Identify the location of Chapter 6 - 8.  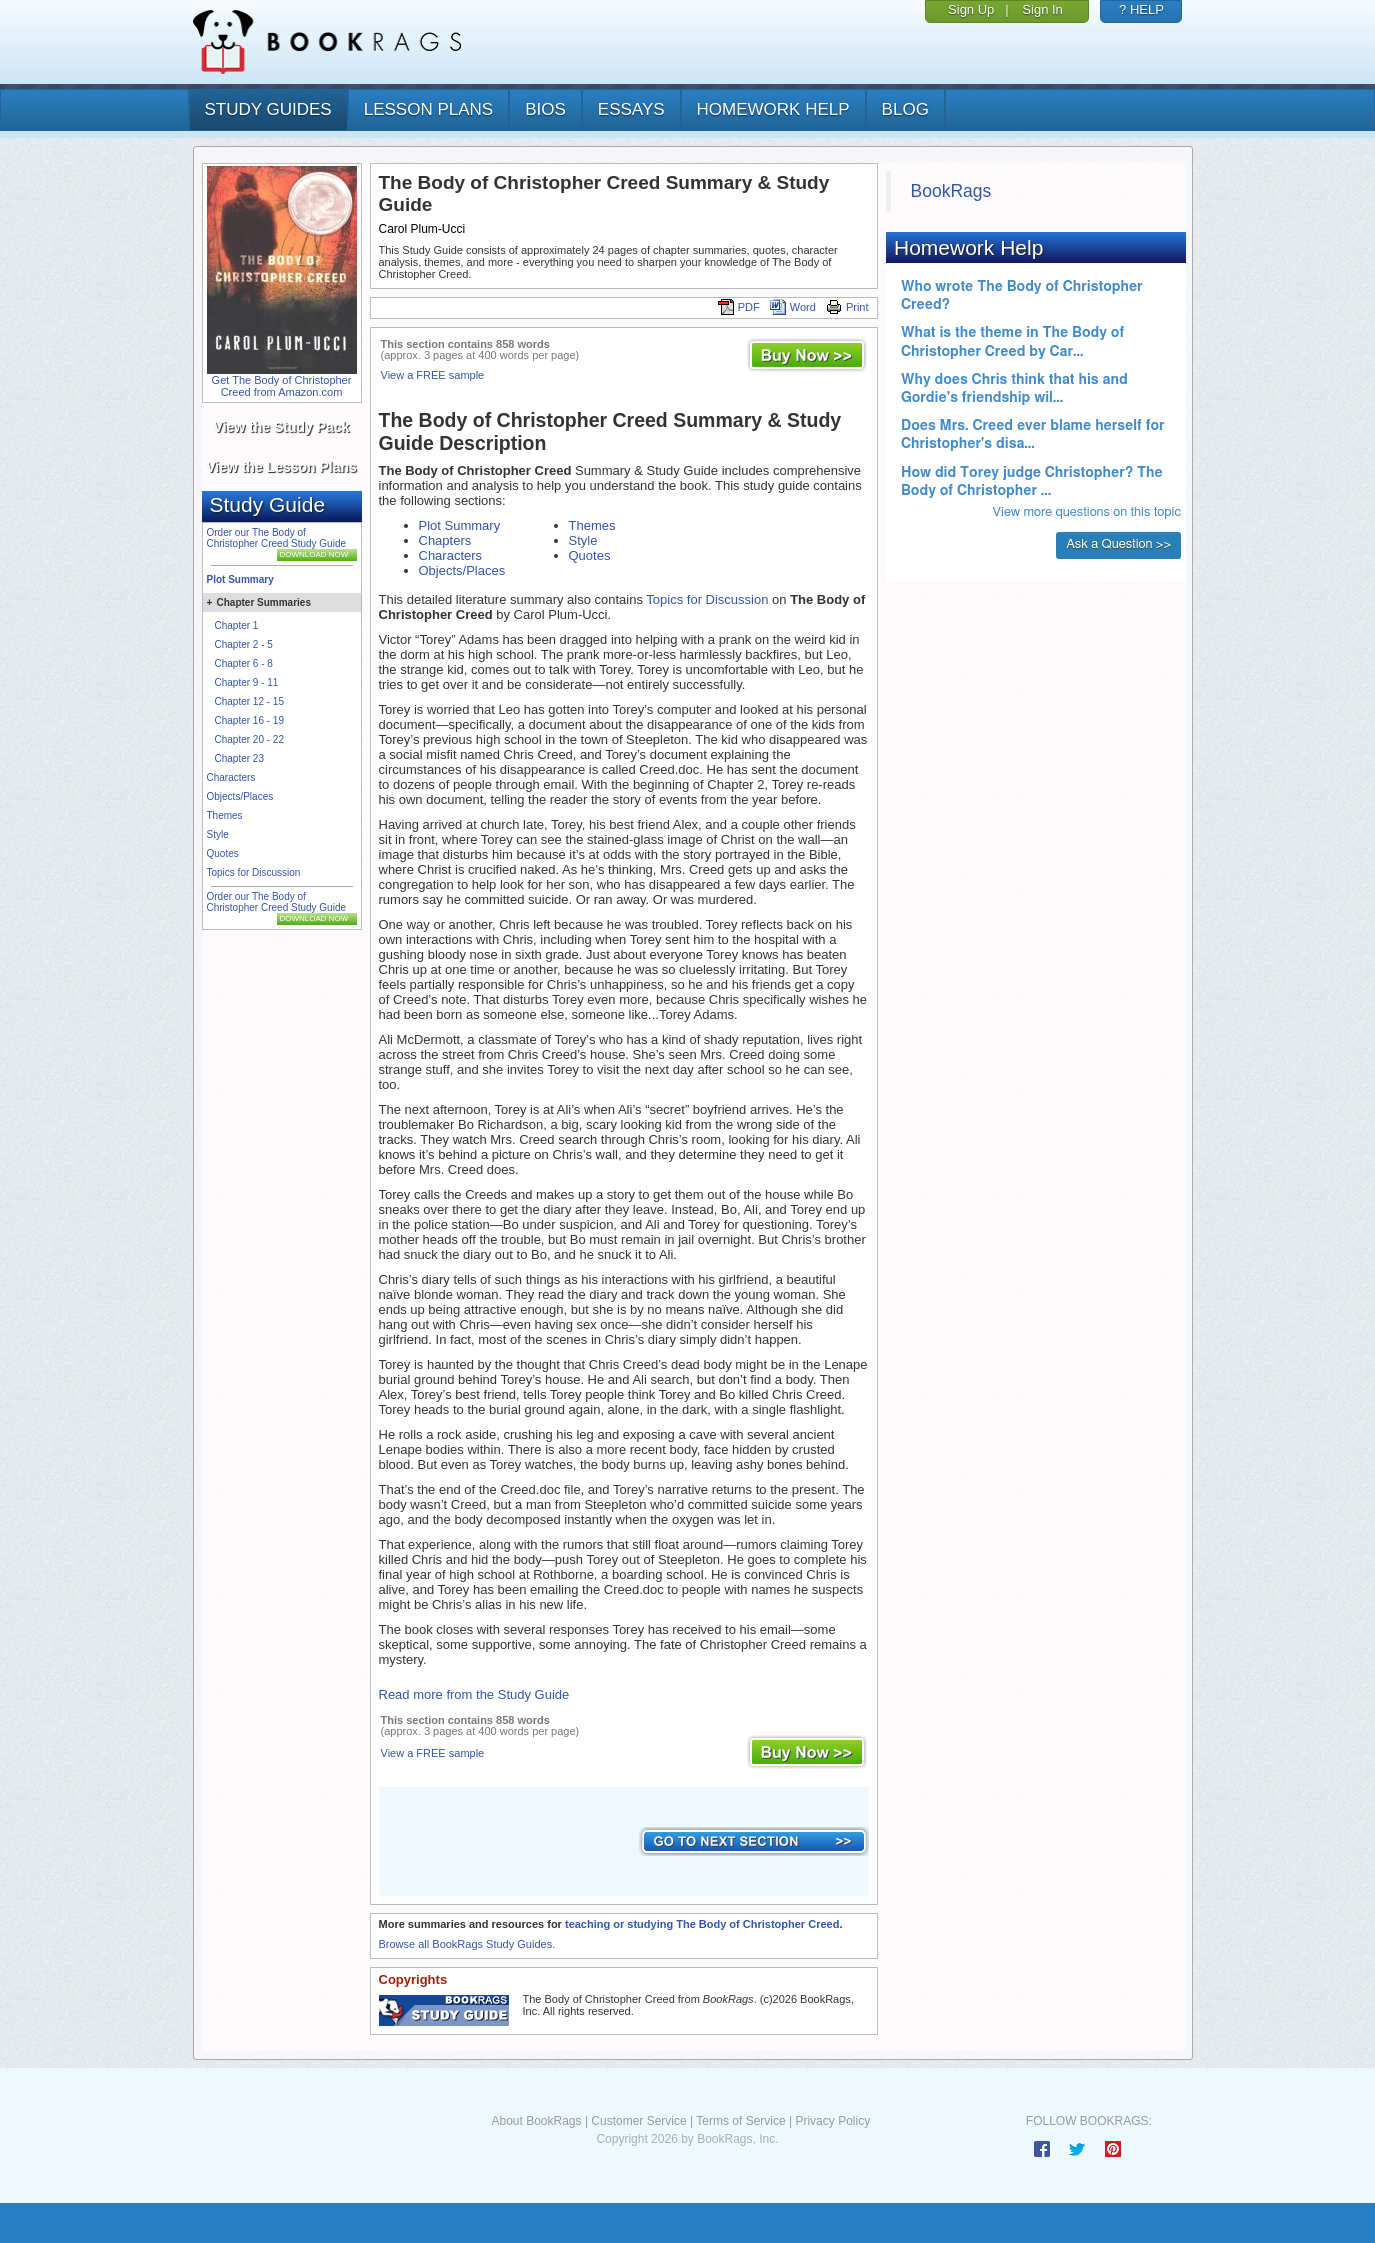
(244, 663).